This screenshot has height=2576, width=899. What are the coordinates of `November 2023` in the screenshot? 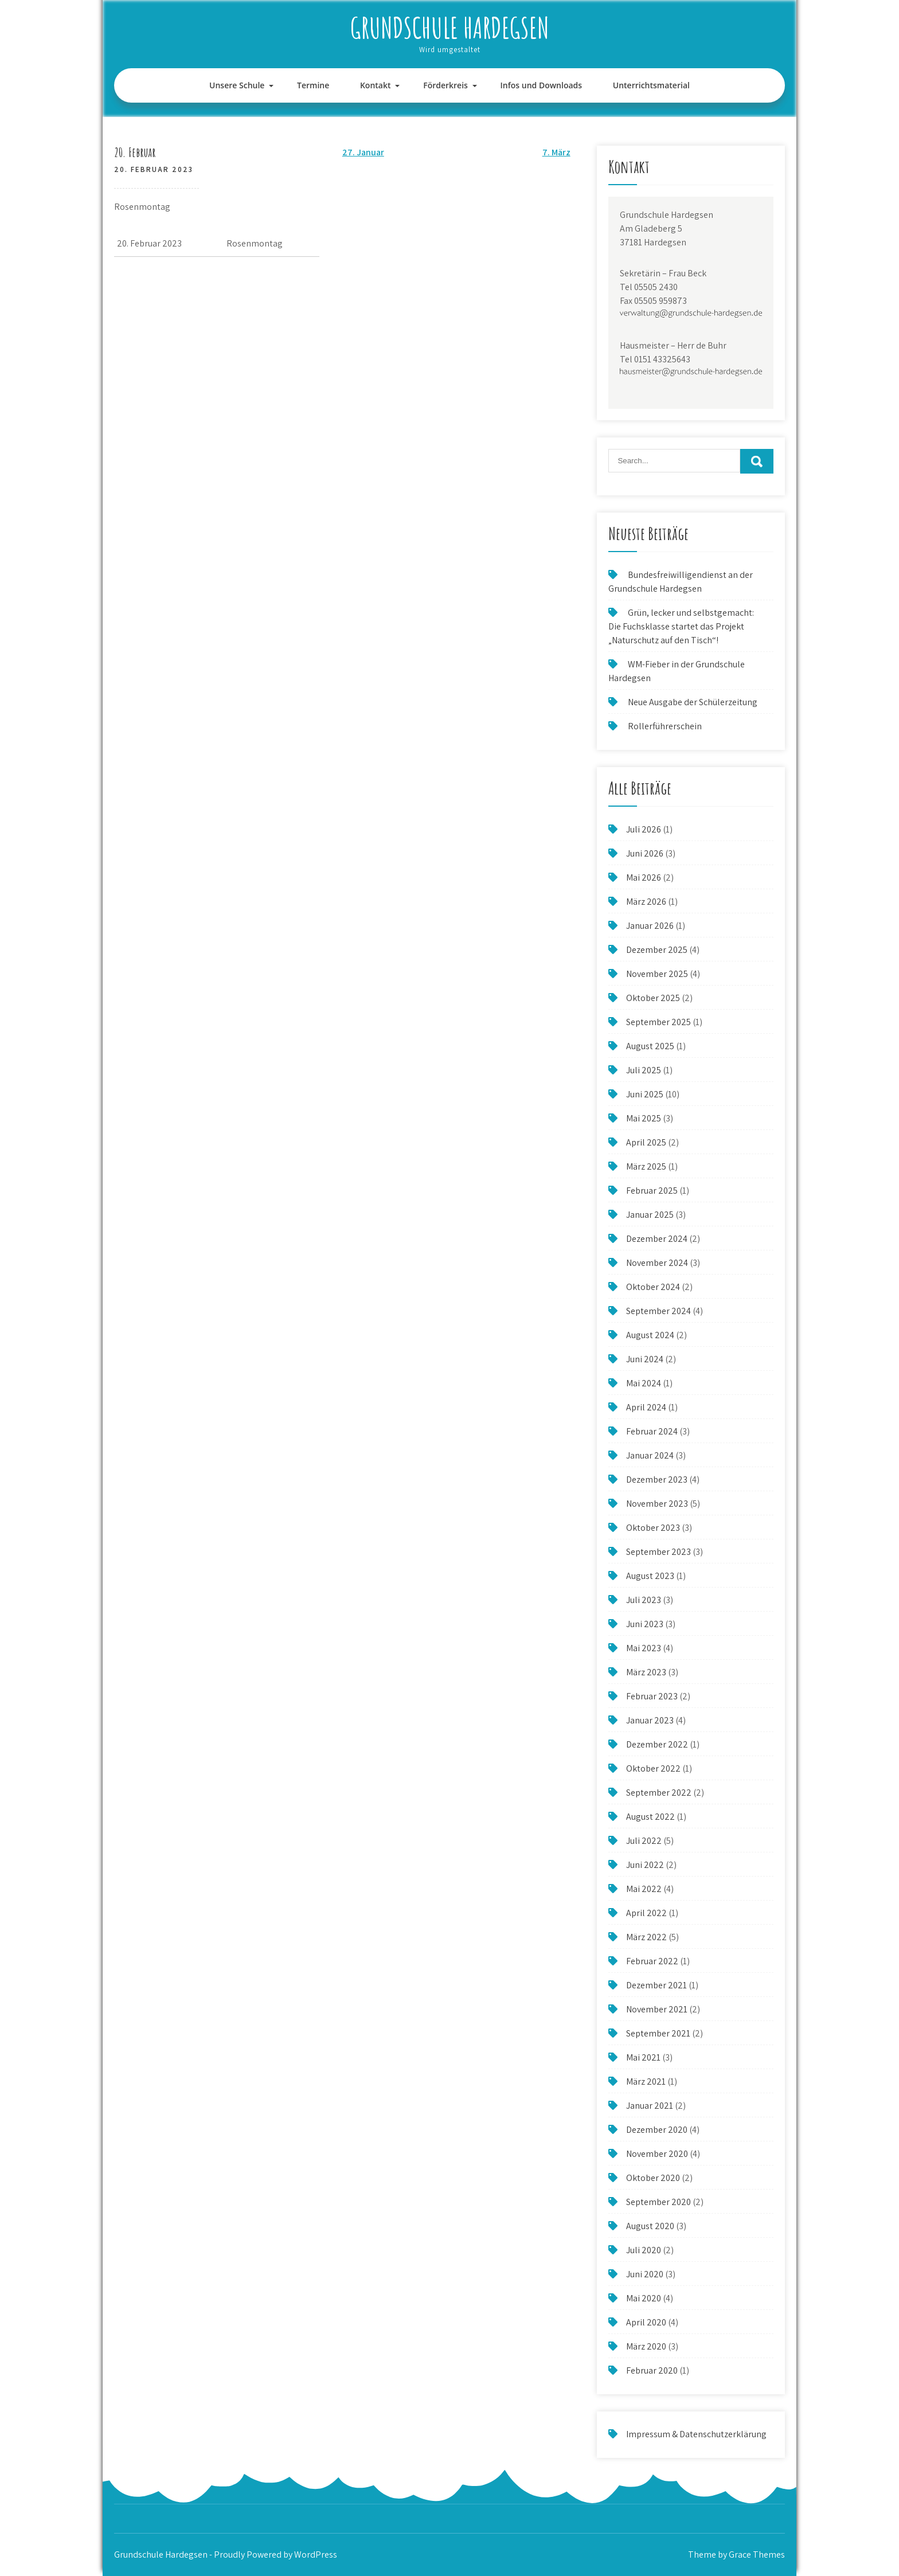 It's located at (657, 1504).